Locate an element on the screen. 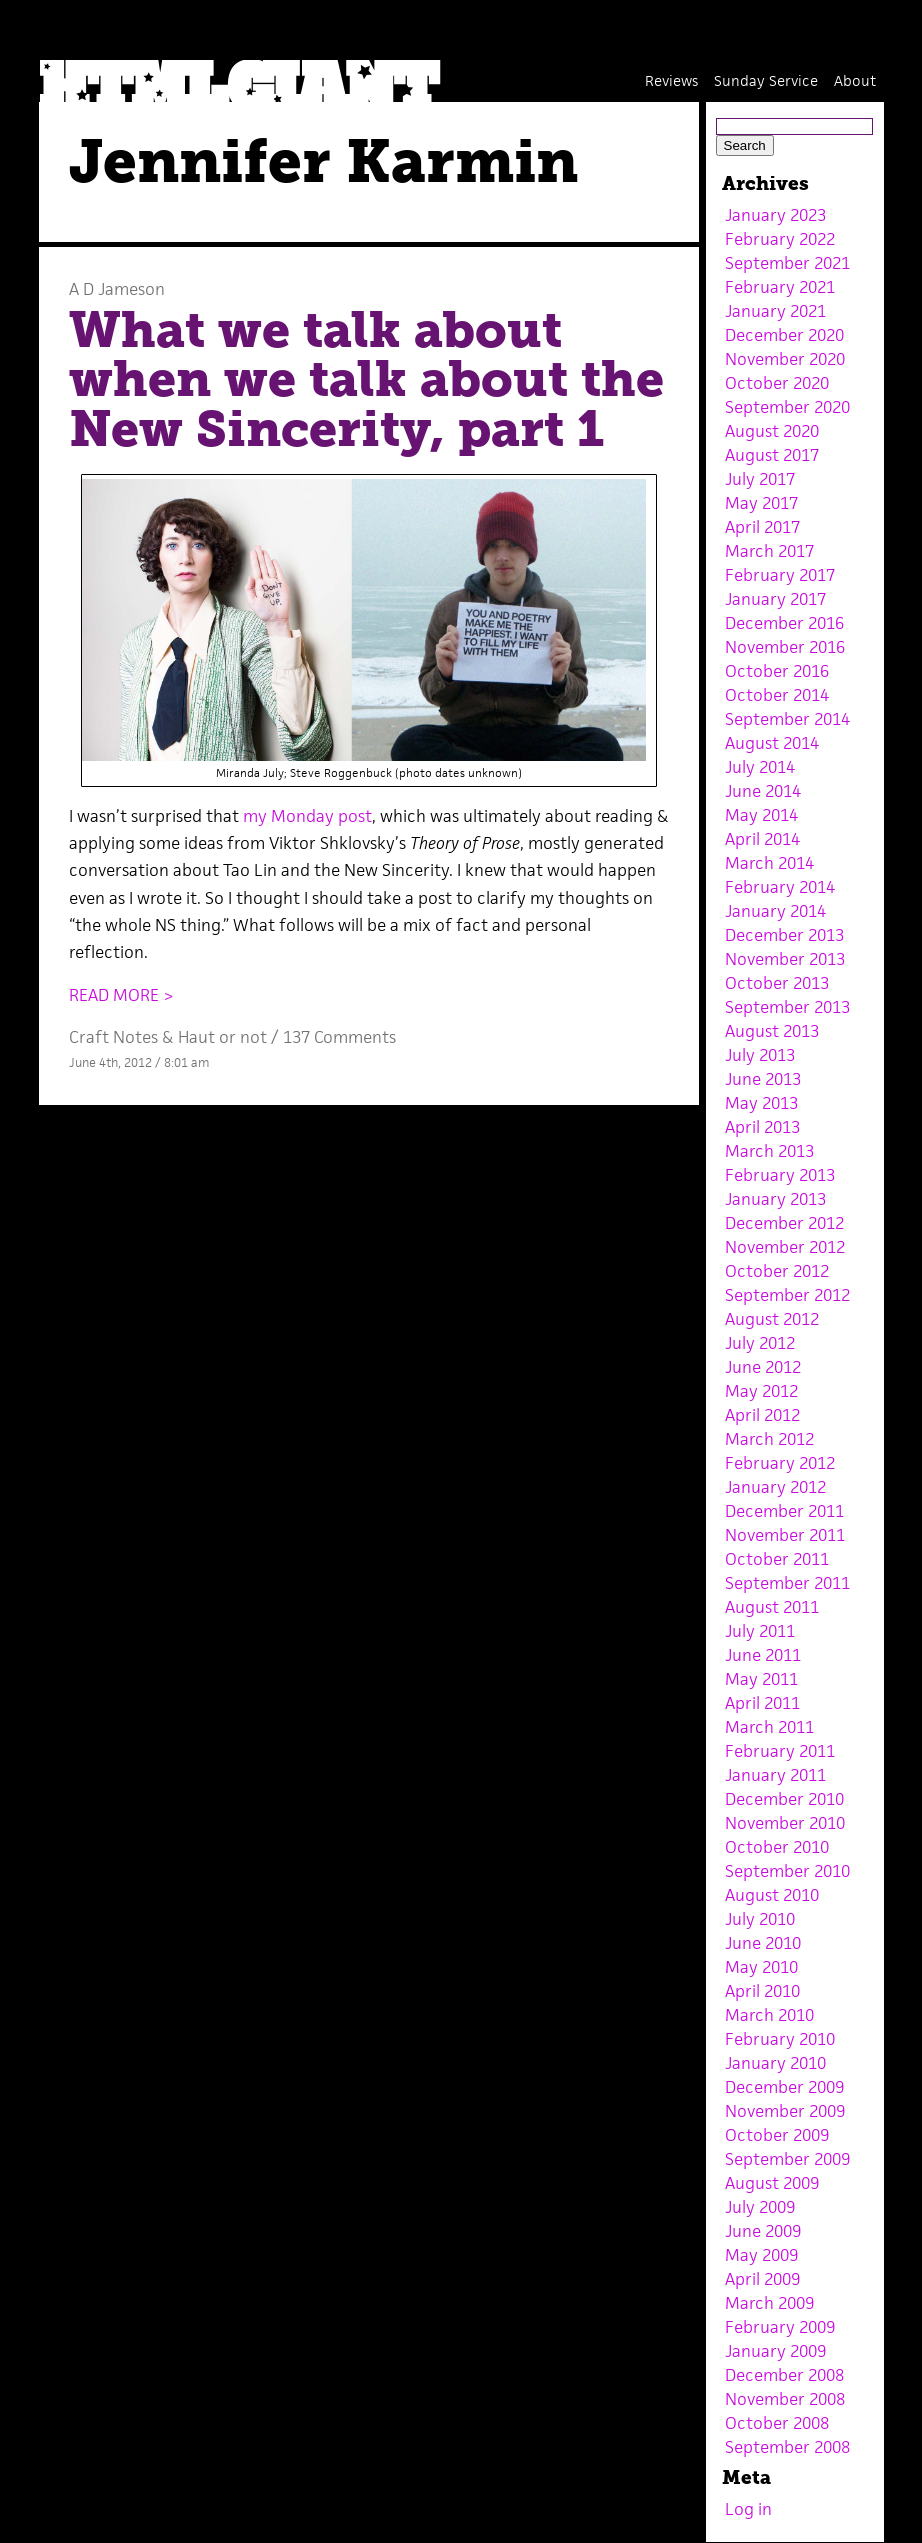 The image size is (922, 2543). December 2009 is located at coordinates (784, 2087).